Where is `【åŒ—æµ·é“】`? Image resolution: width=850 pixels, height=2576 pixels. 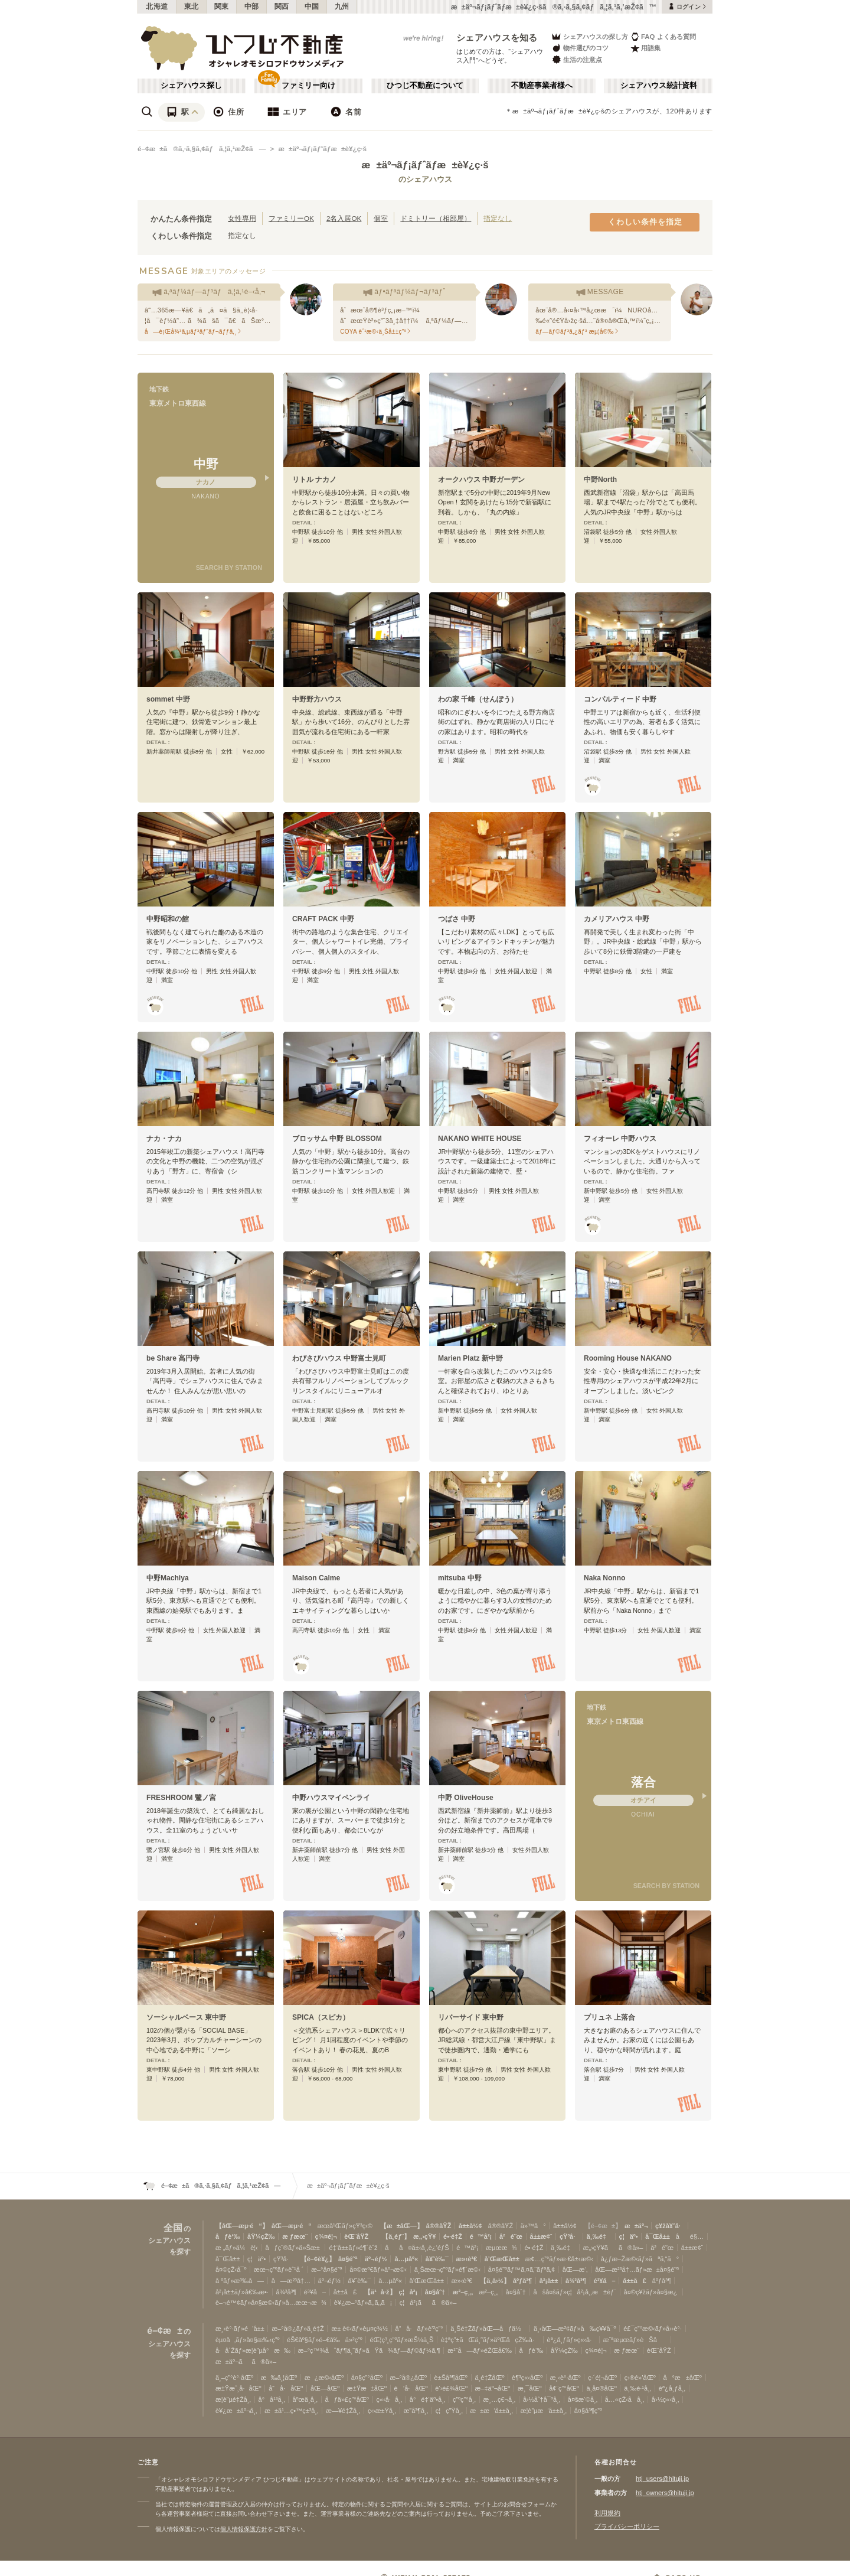
【åŒ—æµ·é“】 is located at coordinates (242, 2225).